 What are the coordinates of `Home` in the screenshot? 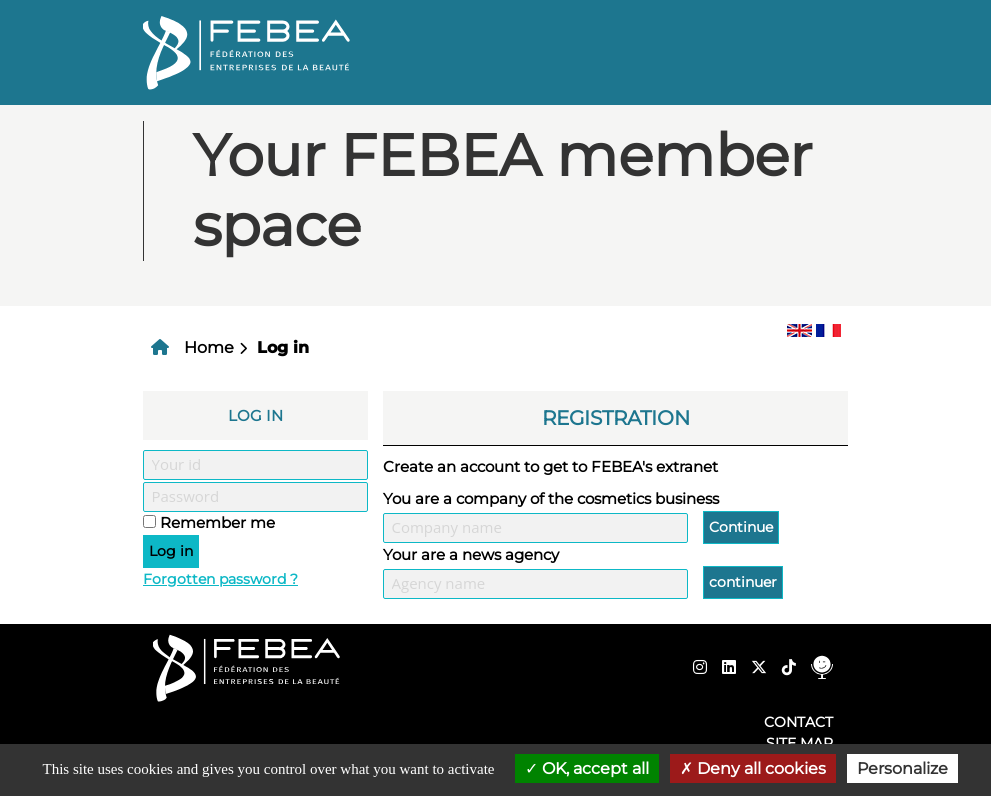 It's located at (209, 347).